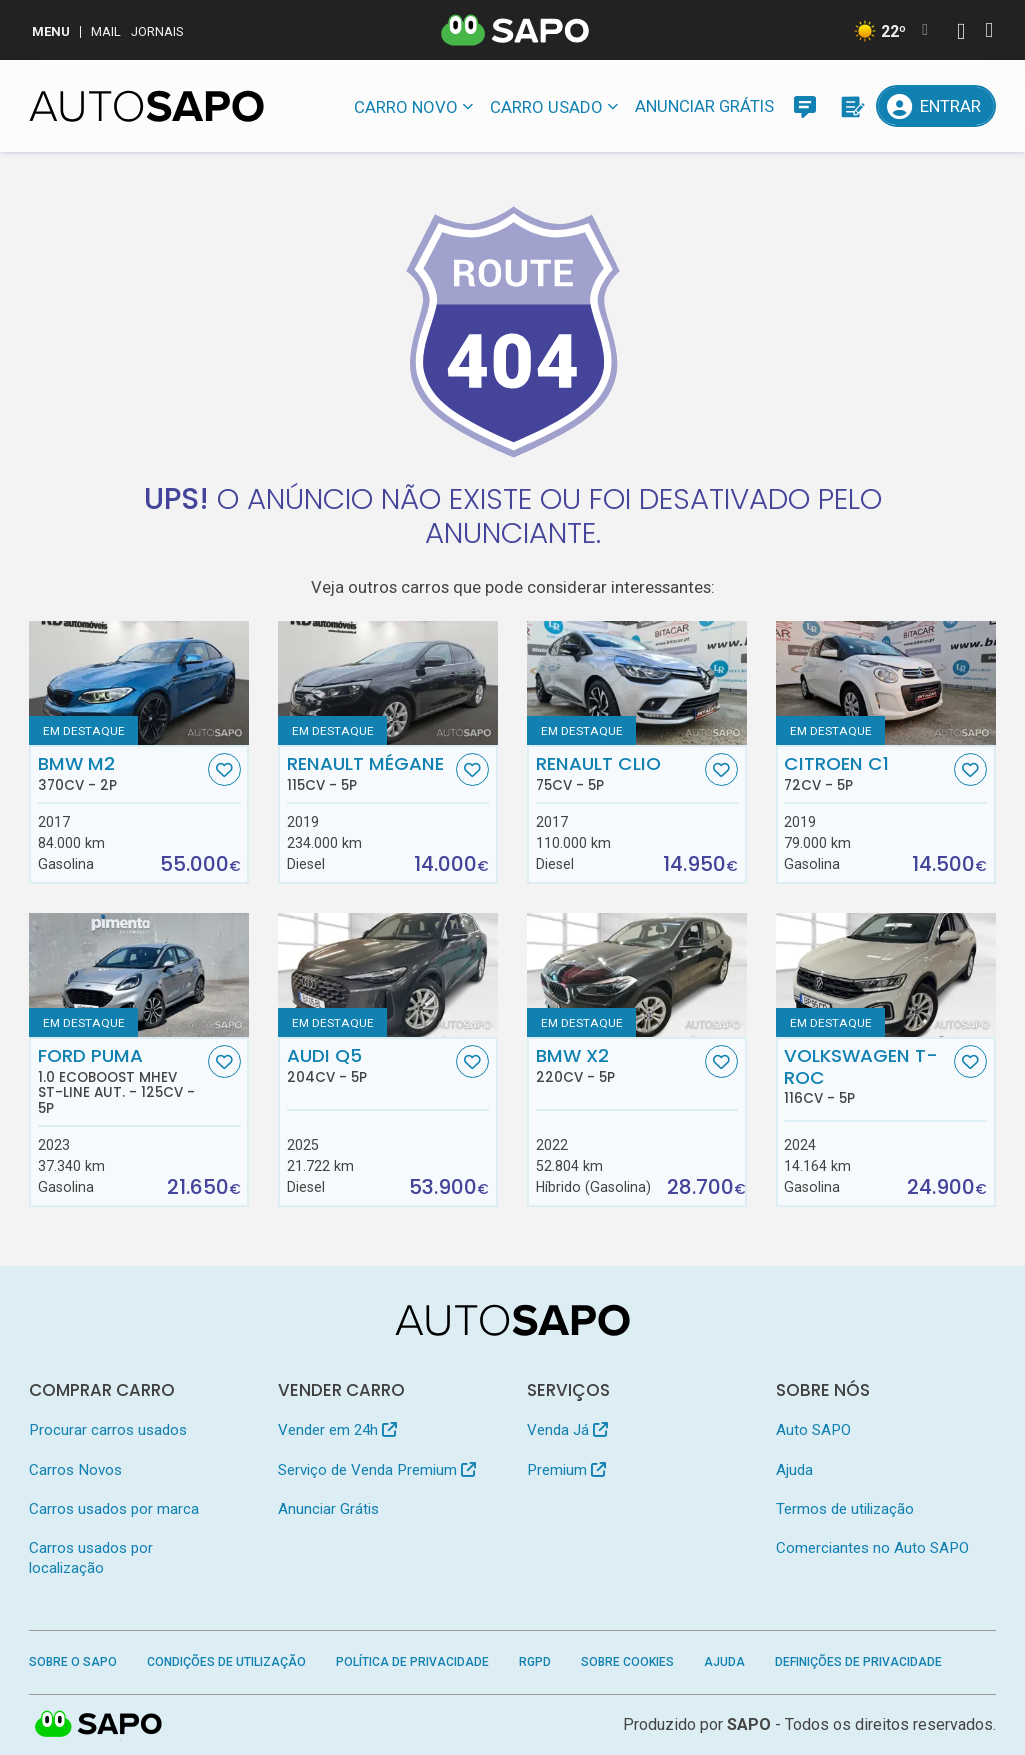 The image size is (1025, 1755). What do you see at coordinates (106, 31) in the screenshot?
I see `Mail` at bounding box center [106, 31].